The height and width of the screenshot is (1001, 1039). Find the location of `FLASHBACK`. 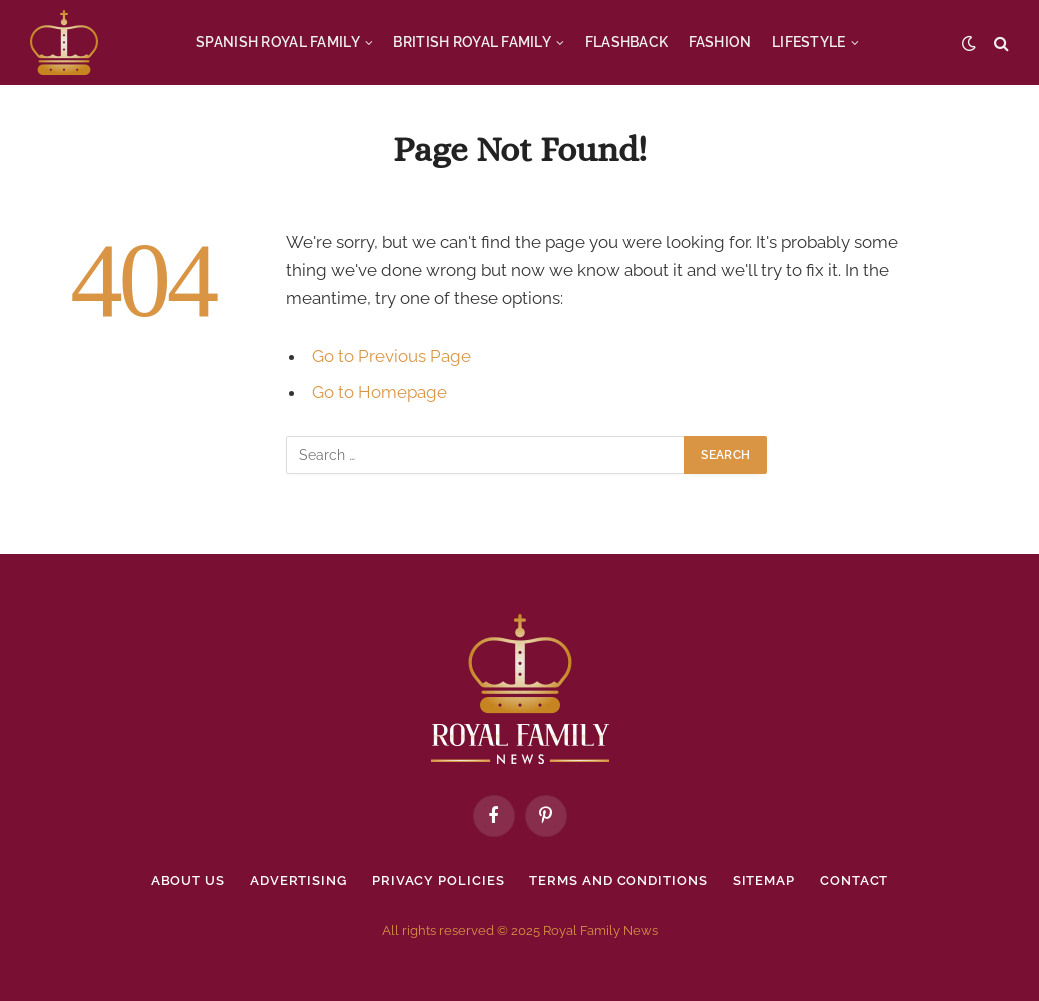

FLASHBACK is located at coordinates (627, 42).